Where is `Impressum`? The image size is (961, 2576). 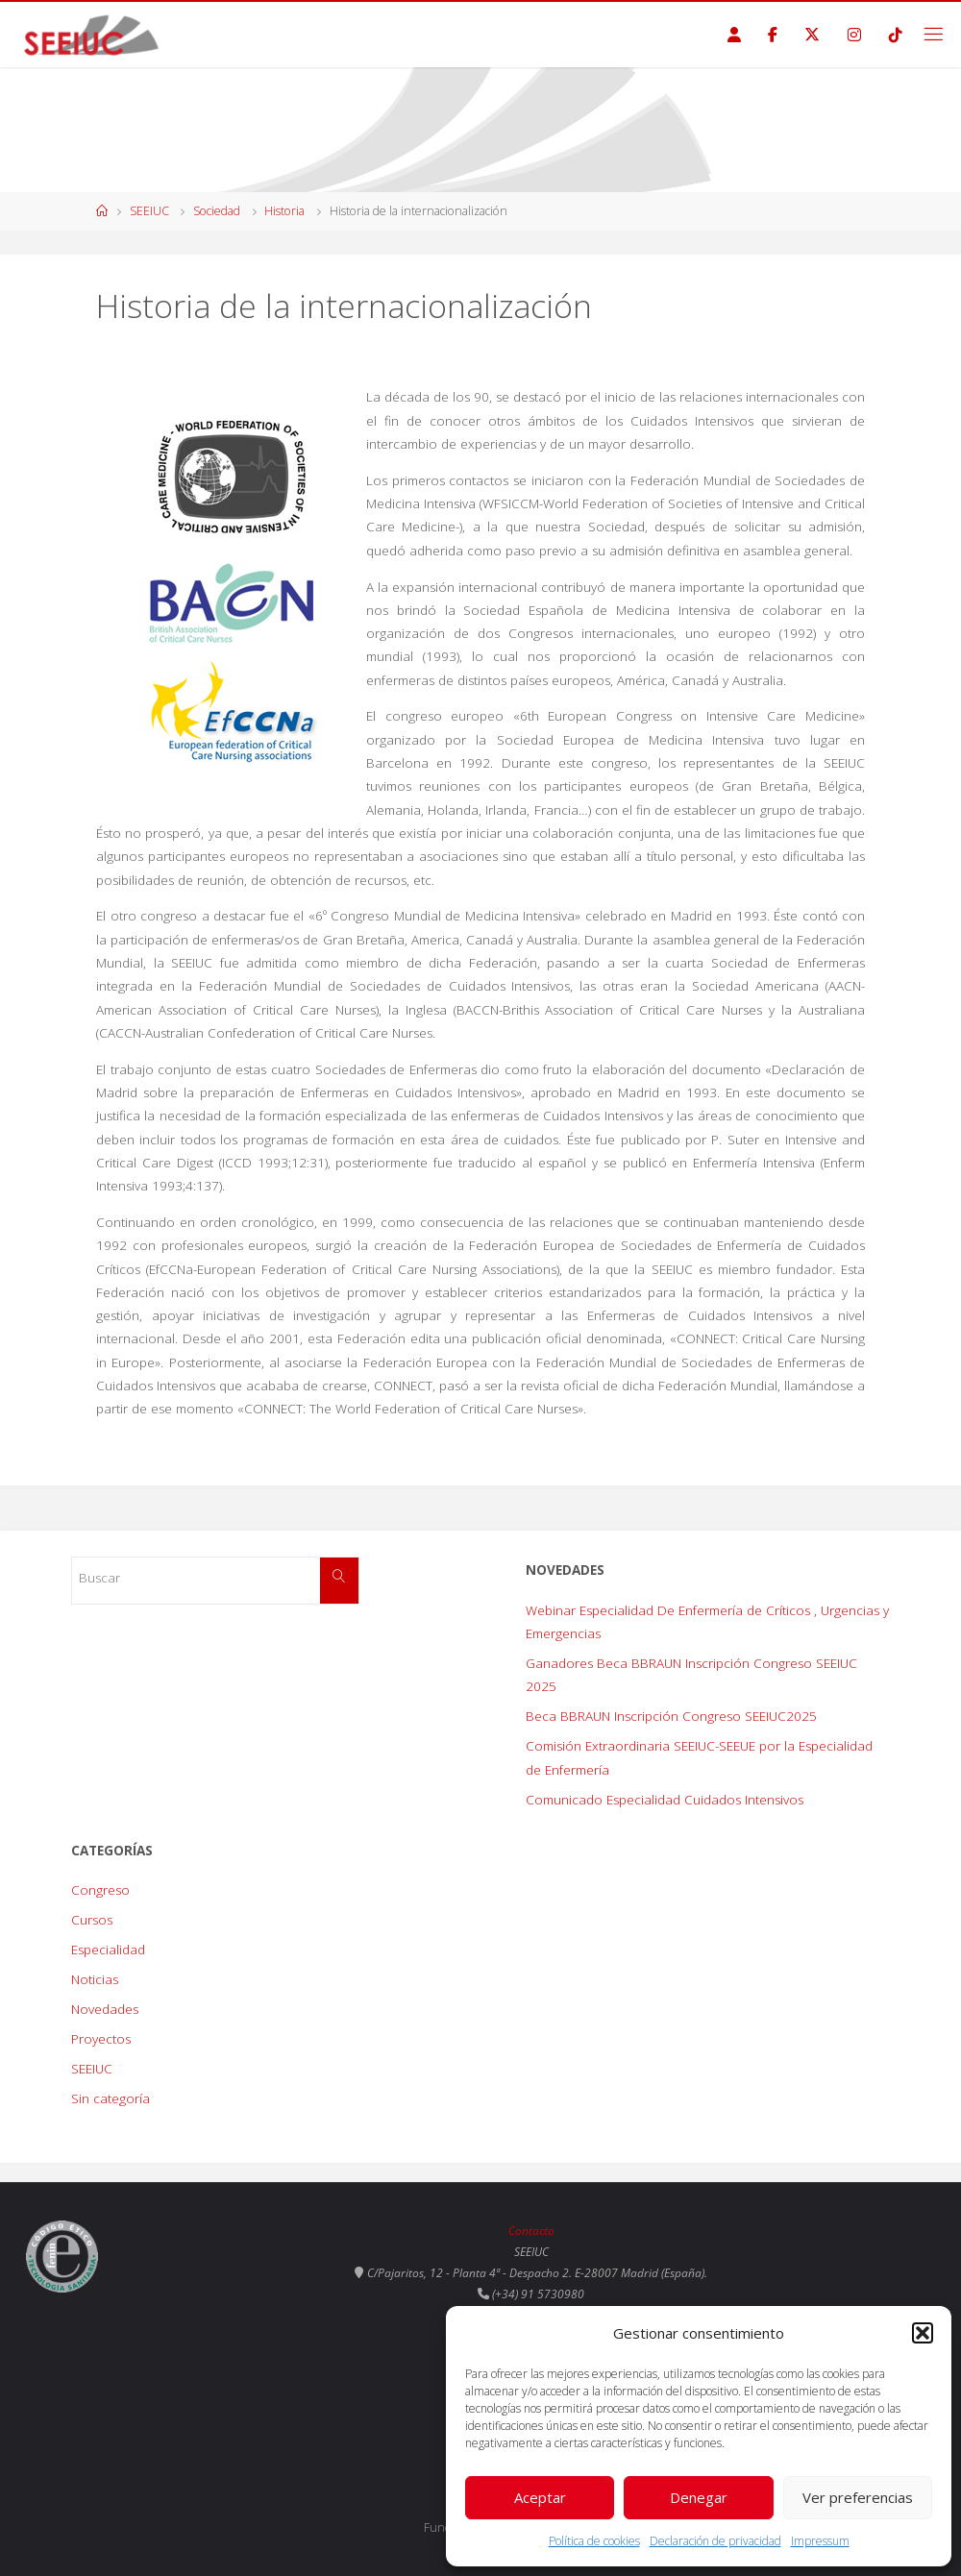 Impressum is located at coordinates (820, 2541).